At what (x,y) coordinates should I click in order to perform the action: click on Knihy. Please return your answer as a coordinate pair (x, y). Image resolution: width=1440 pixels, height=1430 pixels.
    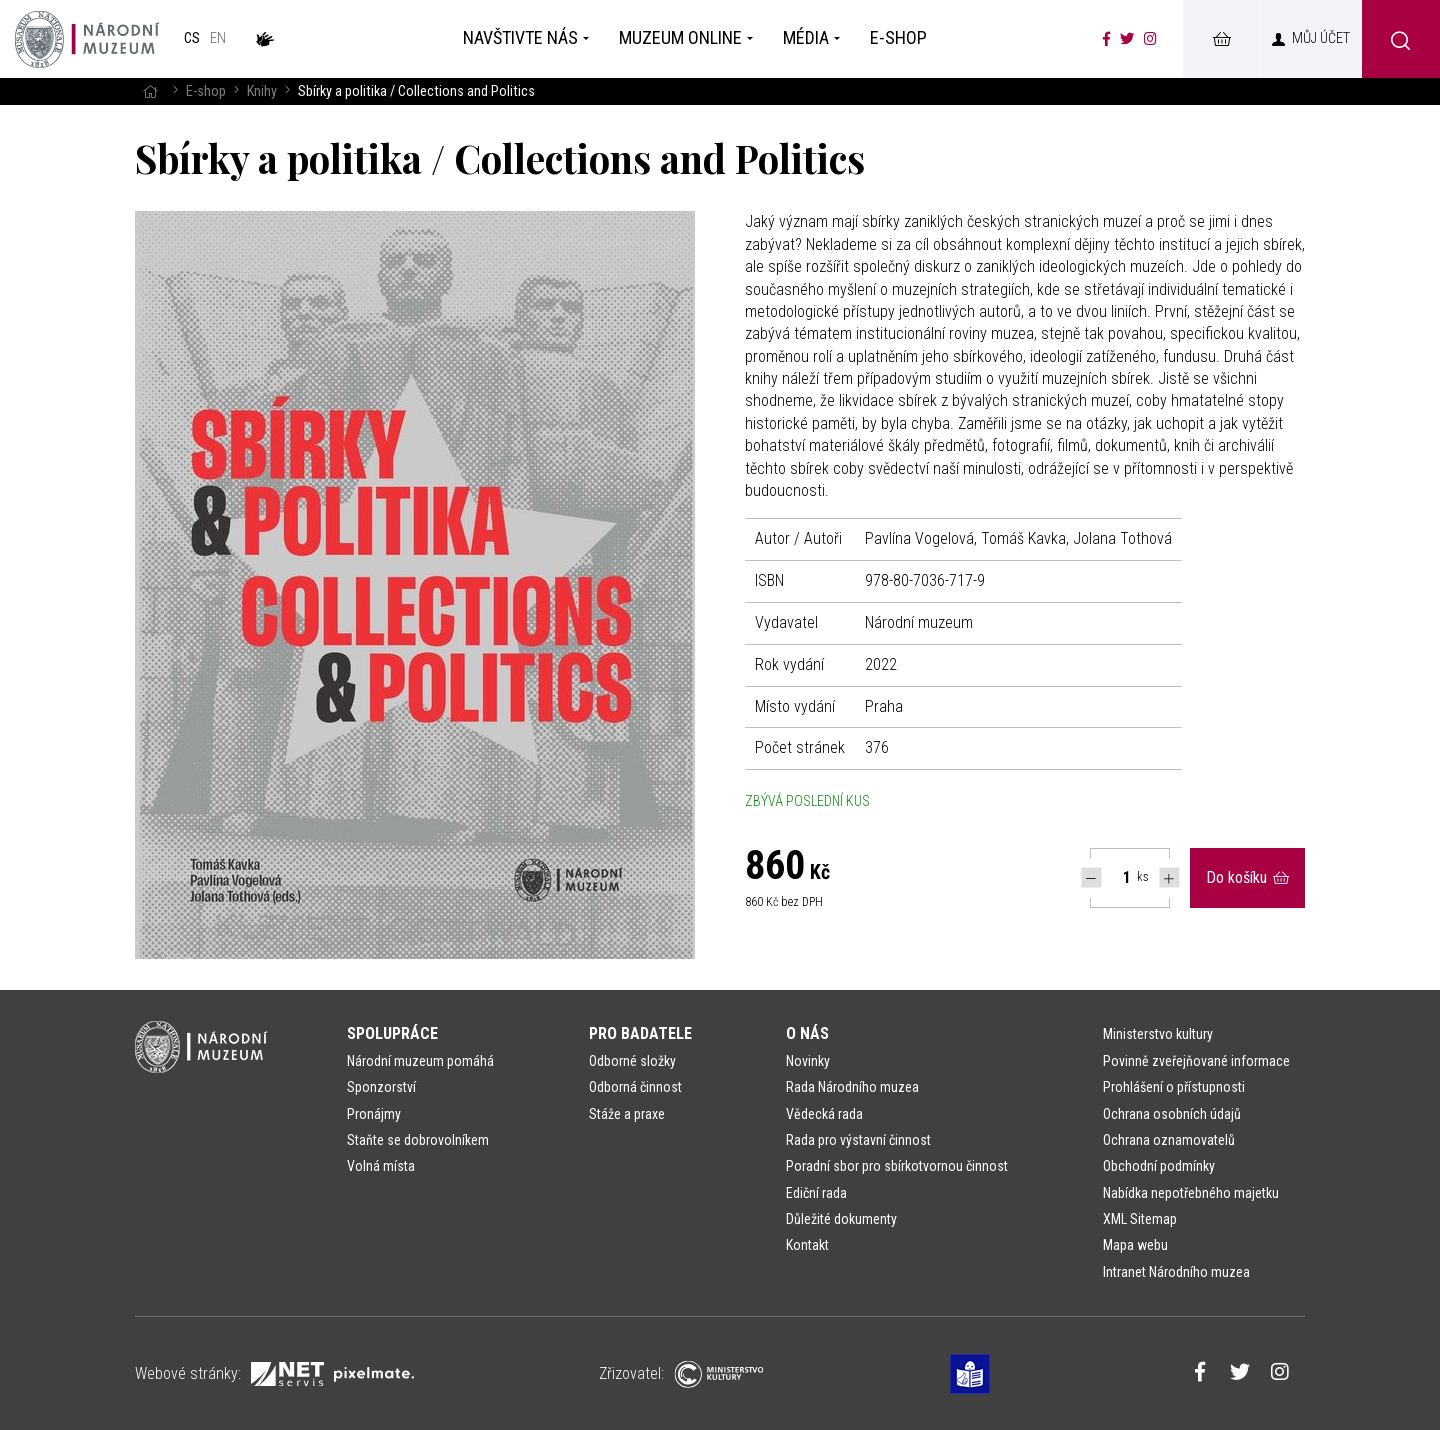
    Looking at the image, I should click on (262, 91).